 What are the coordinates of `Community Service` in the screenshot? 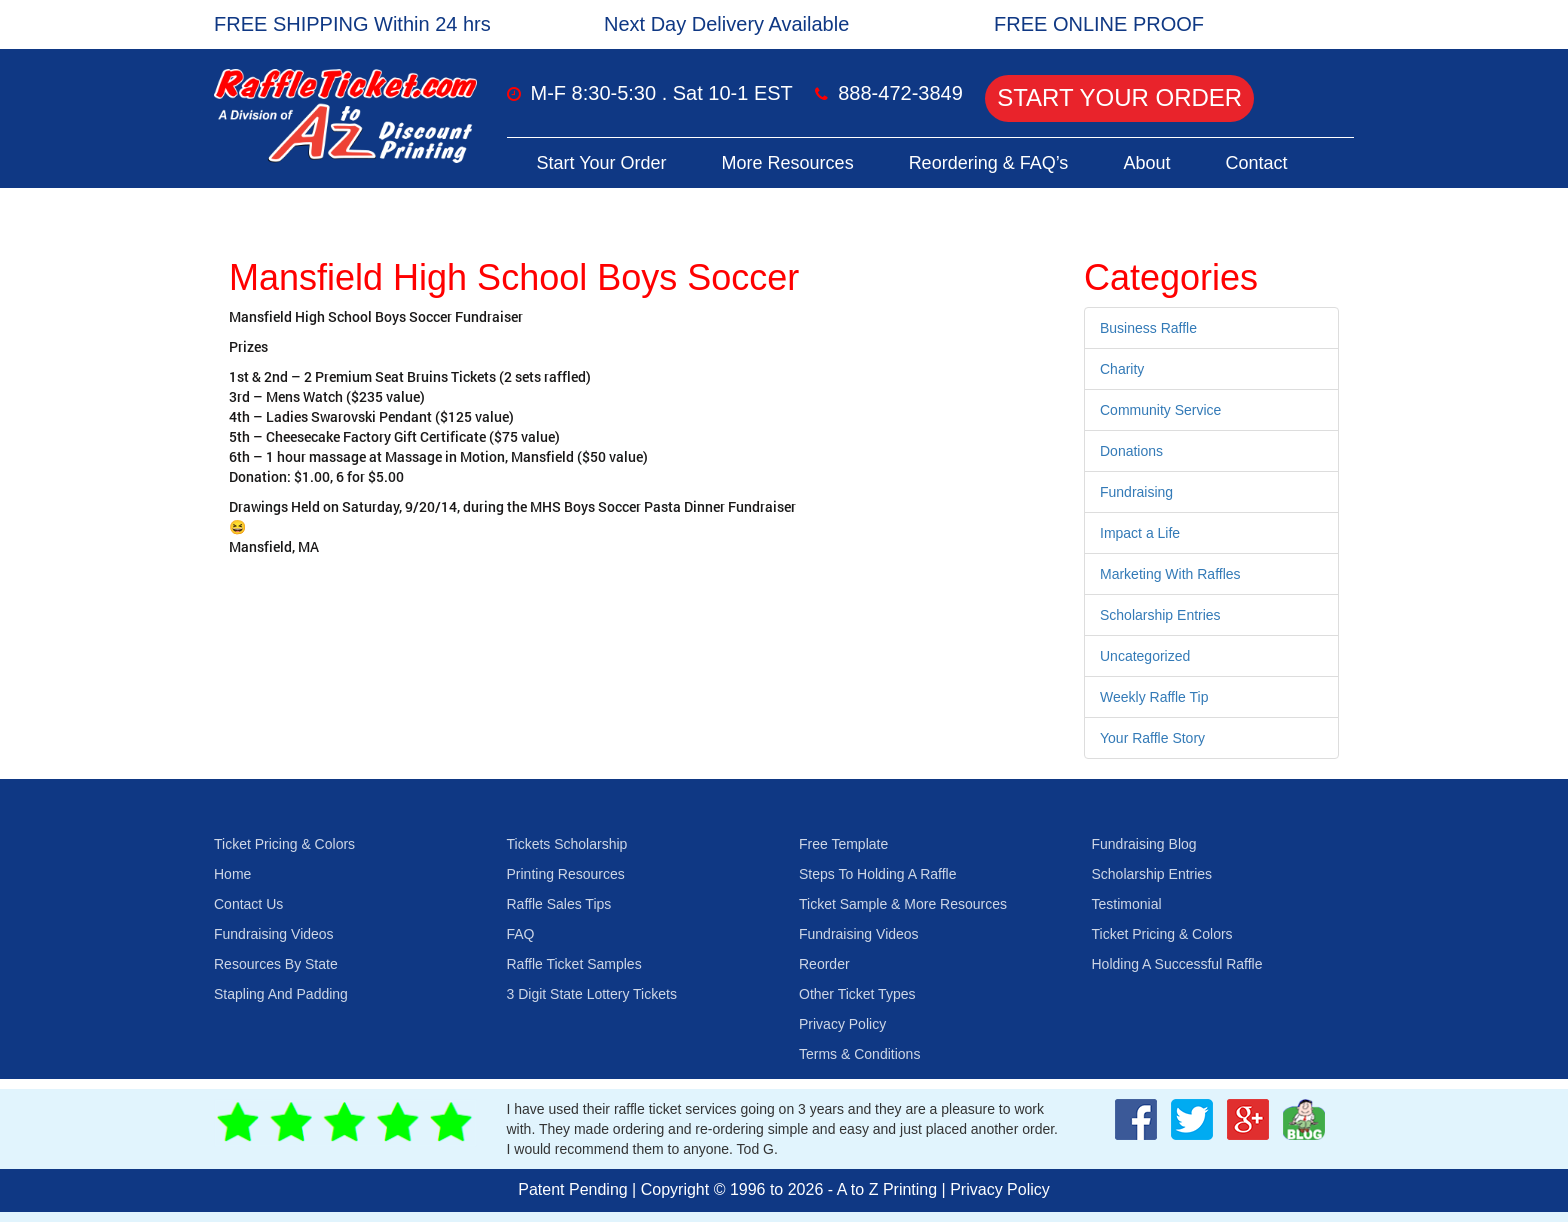 It's located at (1160, 410).